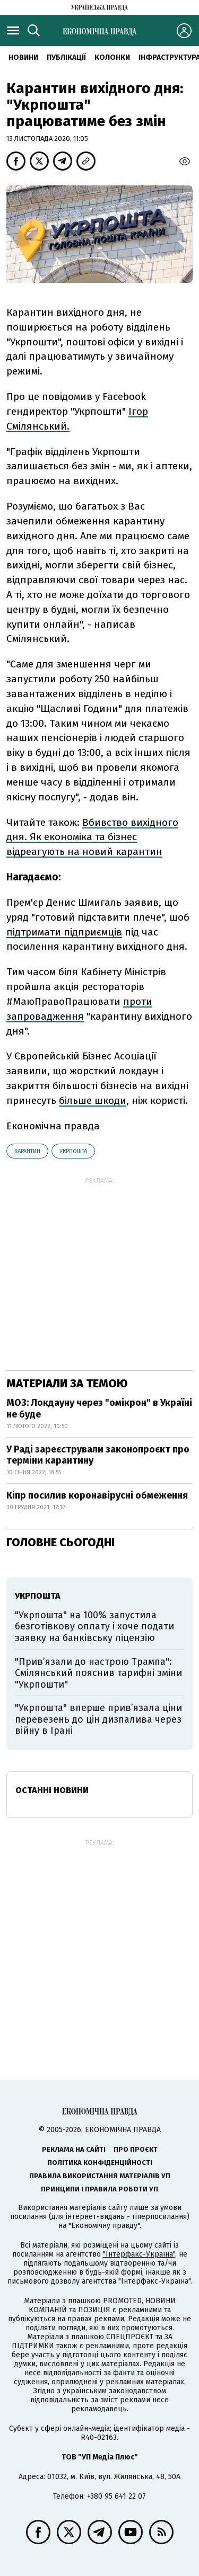 The width and height of the screenshot is (199, 2576). What do you see at coordinates (27, 1151) in the screenshot?
I see `карантин` at bounding box center [27, 1151].